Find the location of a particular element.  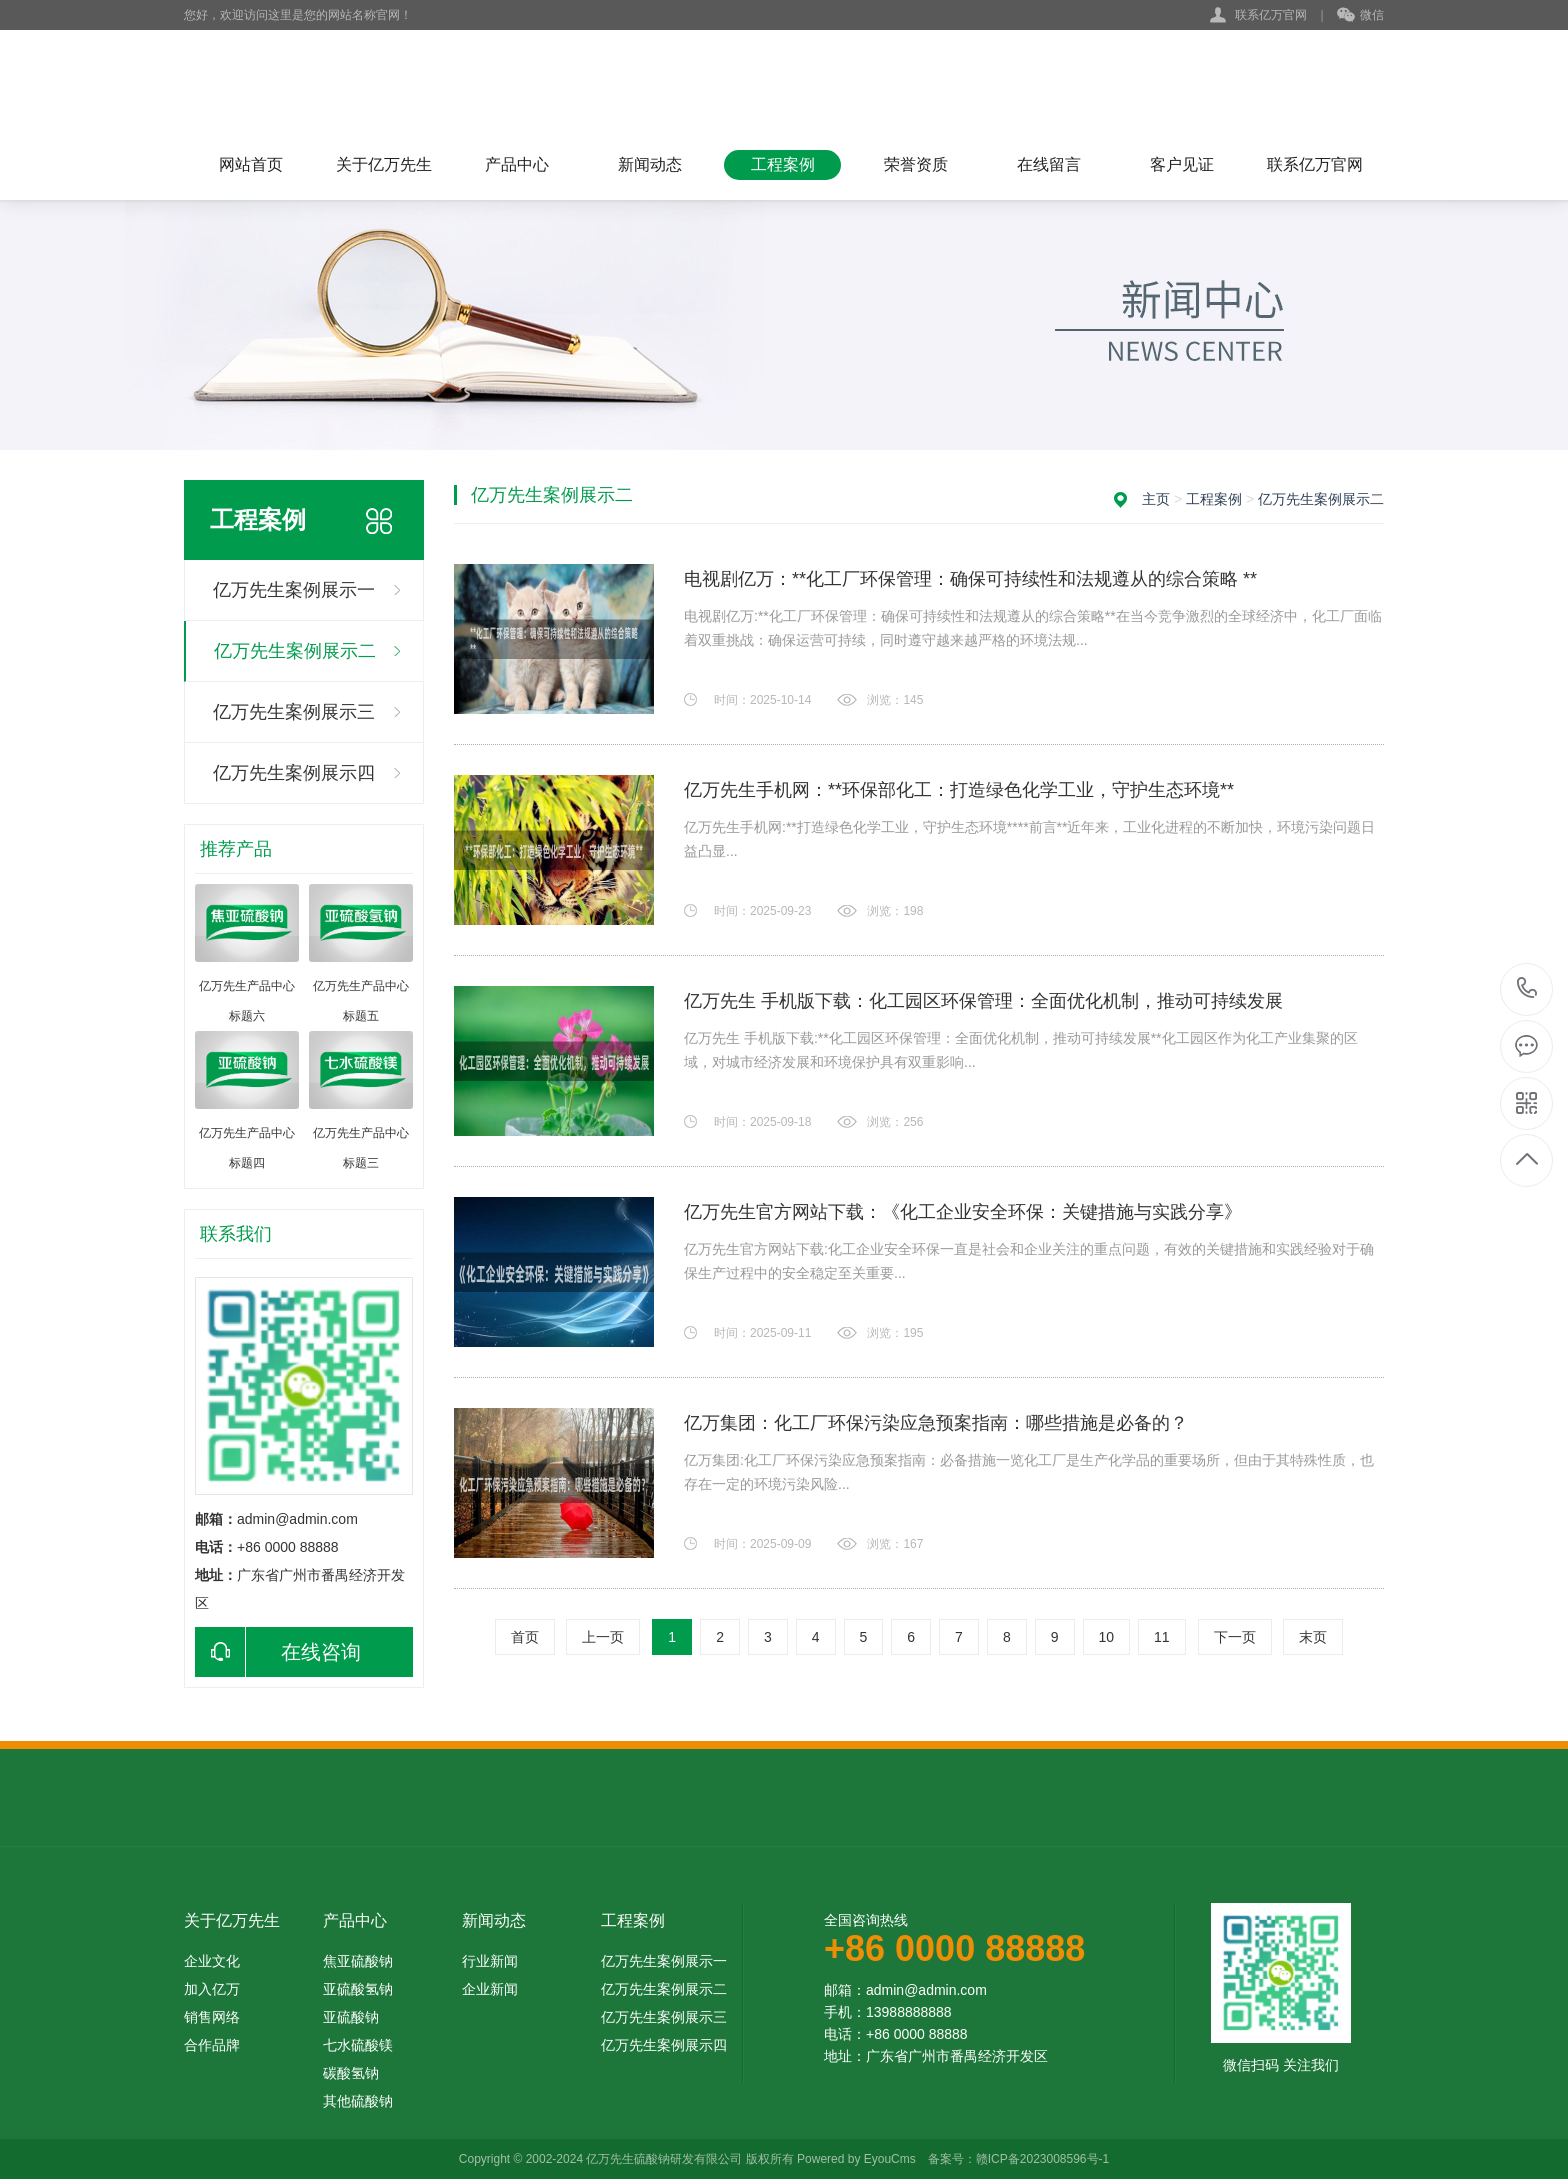

末页 is located at coordinates (1313, 1637).